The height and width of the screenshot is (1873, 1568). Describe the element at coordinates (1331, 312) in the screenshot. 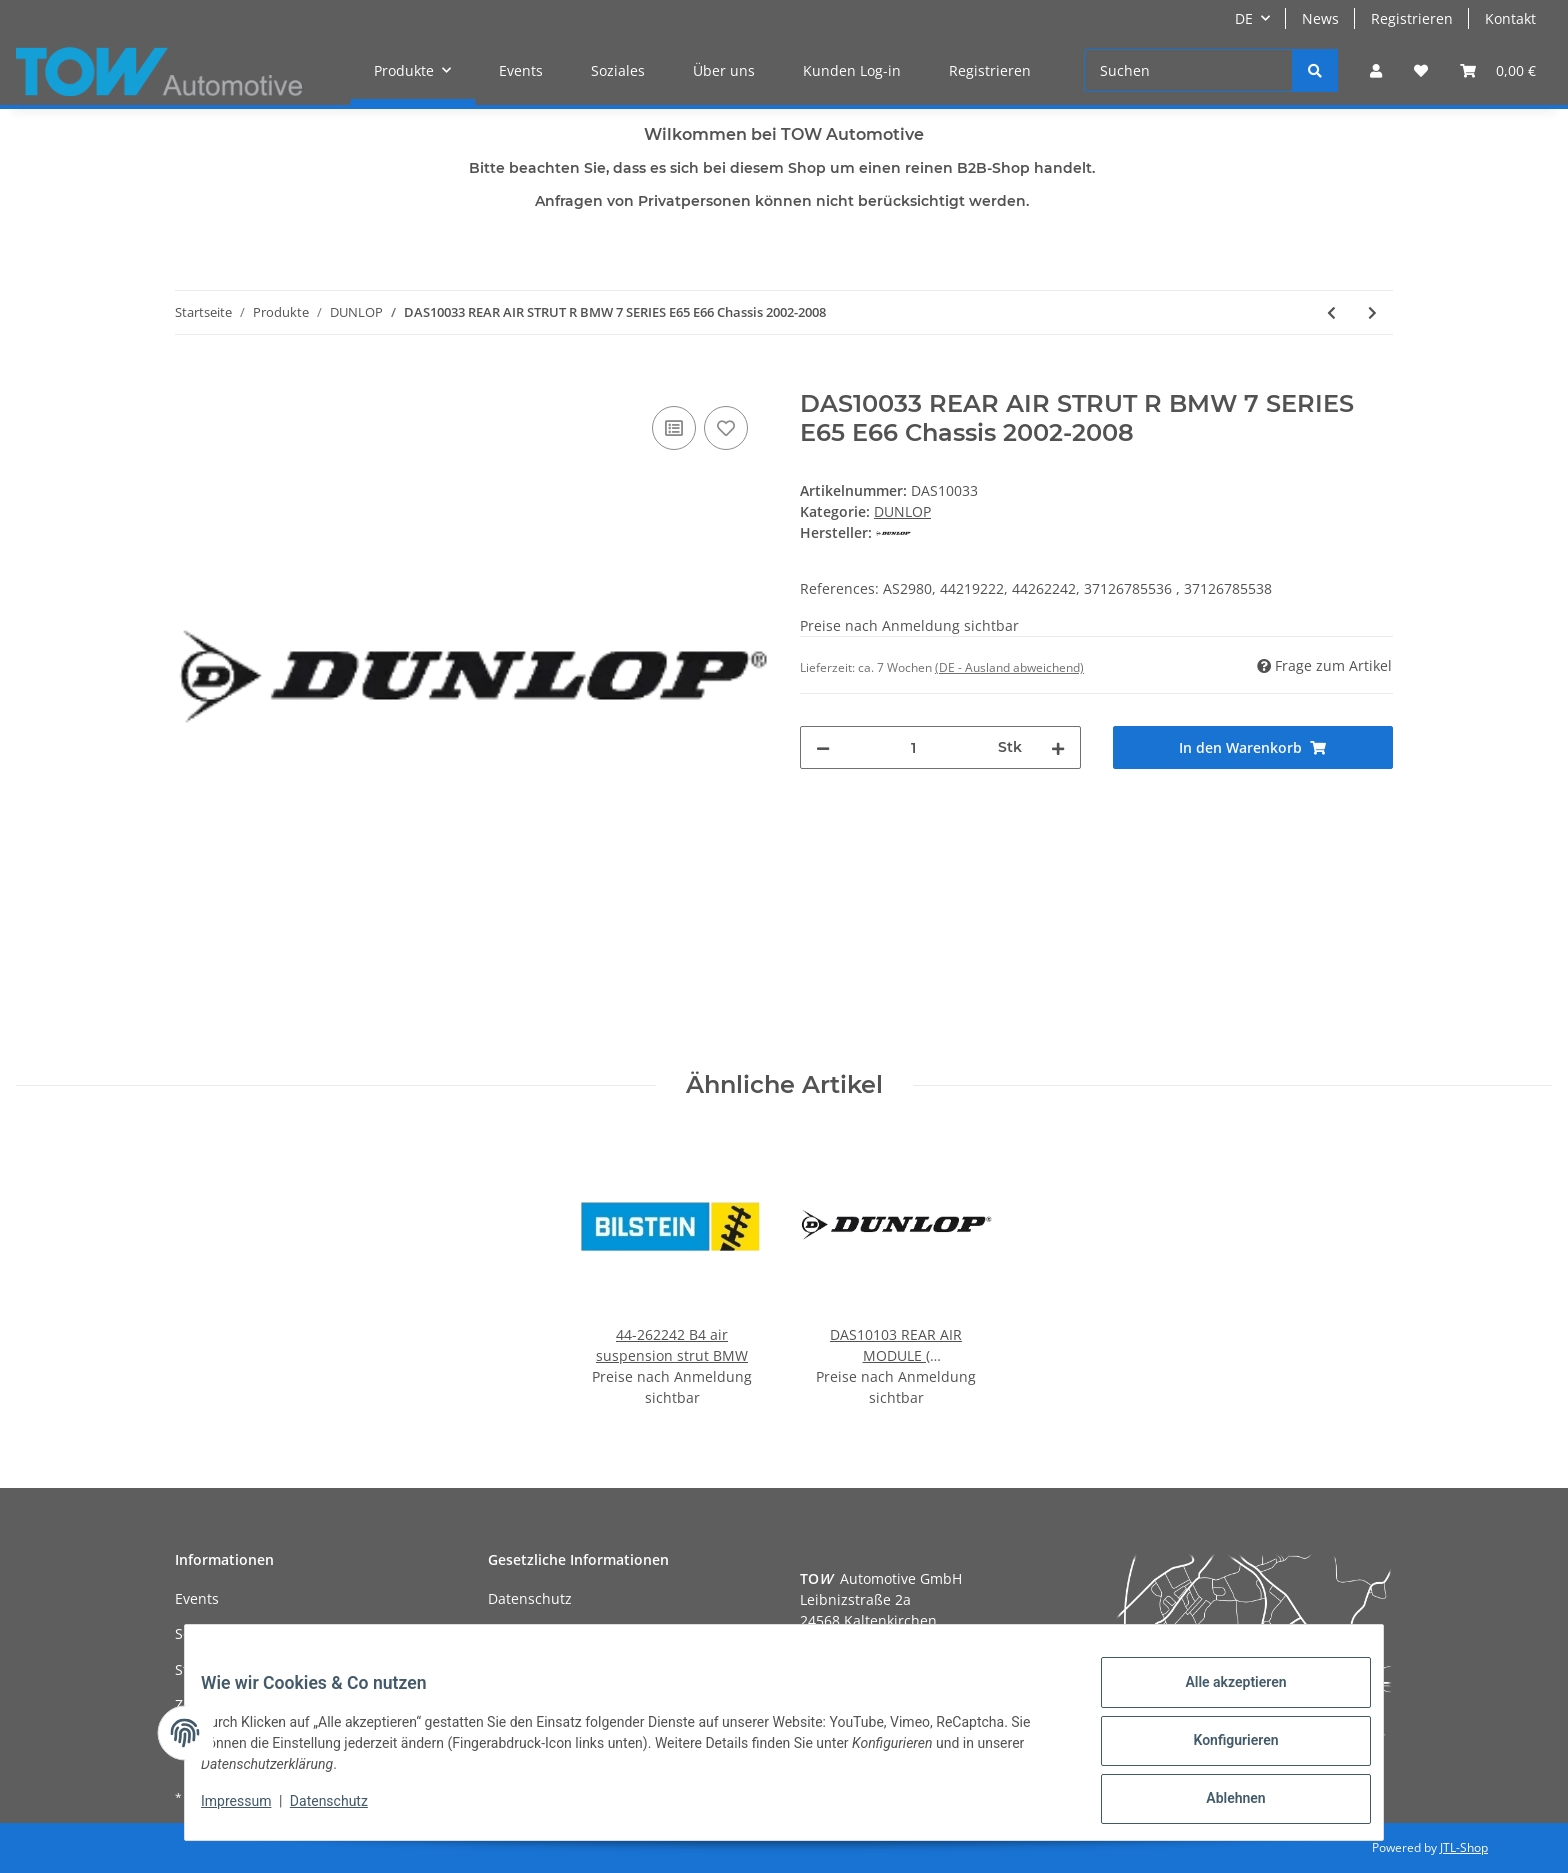

I see `[zum vorherigen Artikel: DAS10032 REAR AIR STRUT L BMW 7 SERIES E65 E66 Chassis 2002-2008]` at that location.